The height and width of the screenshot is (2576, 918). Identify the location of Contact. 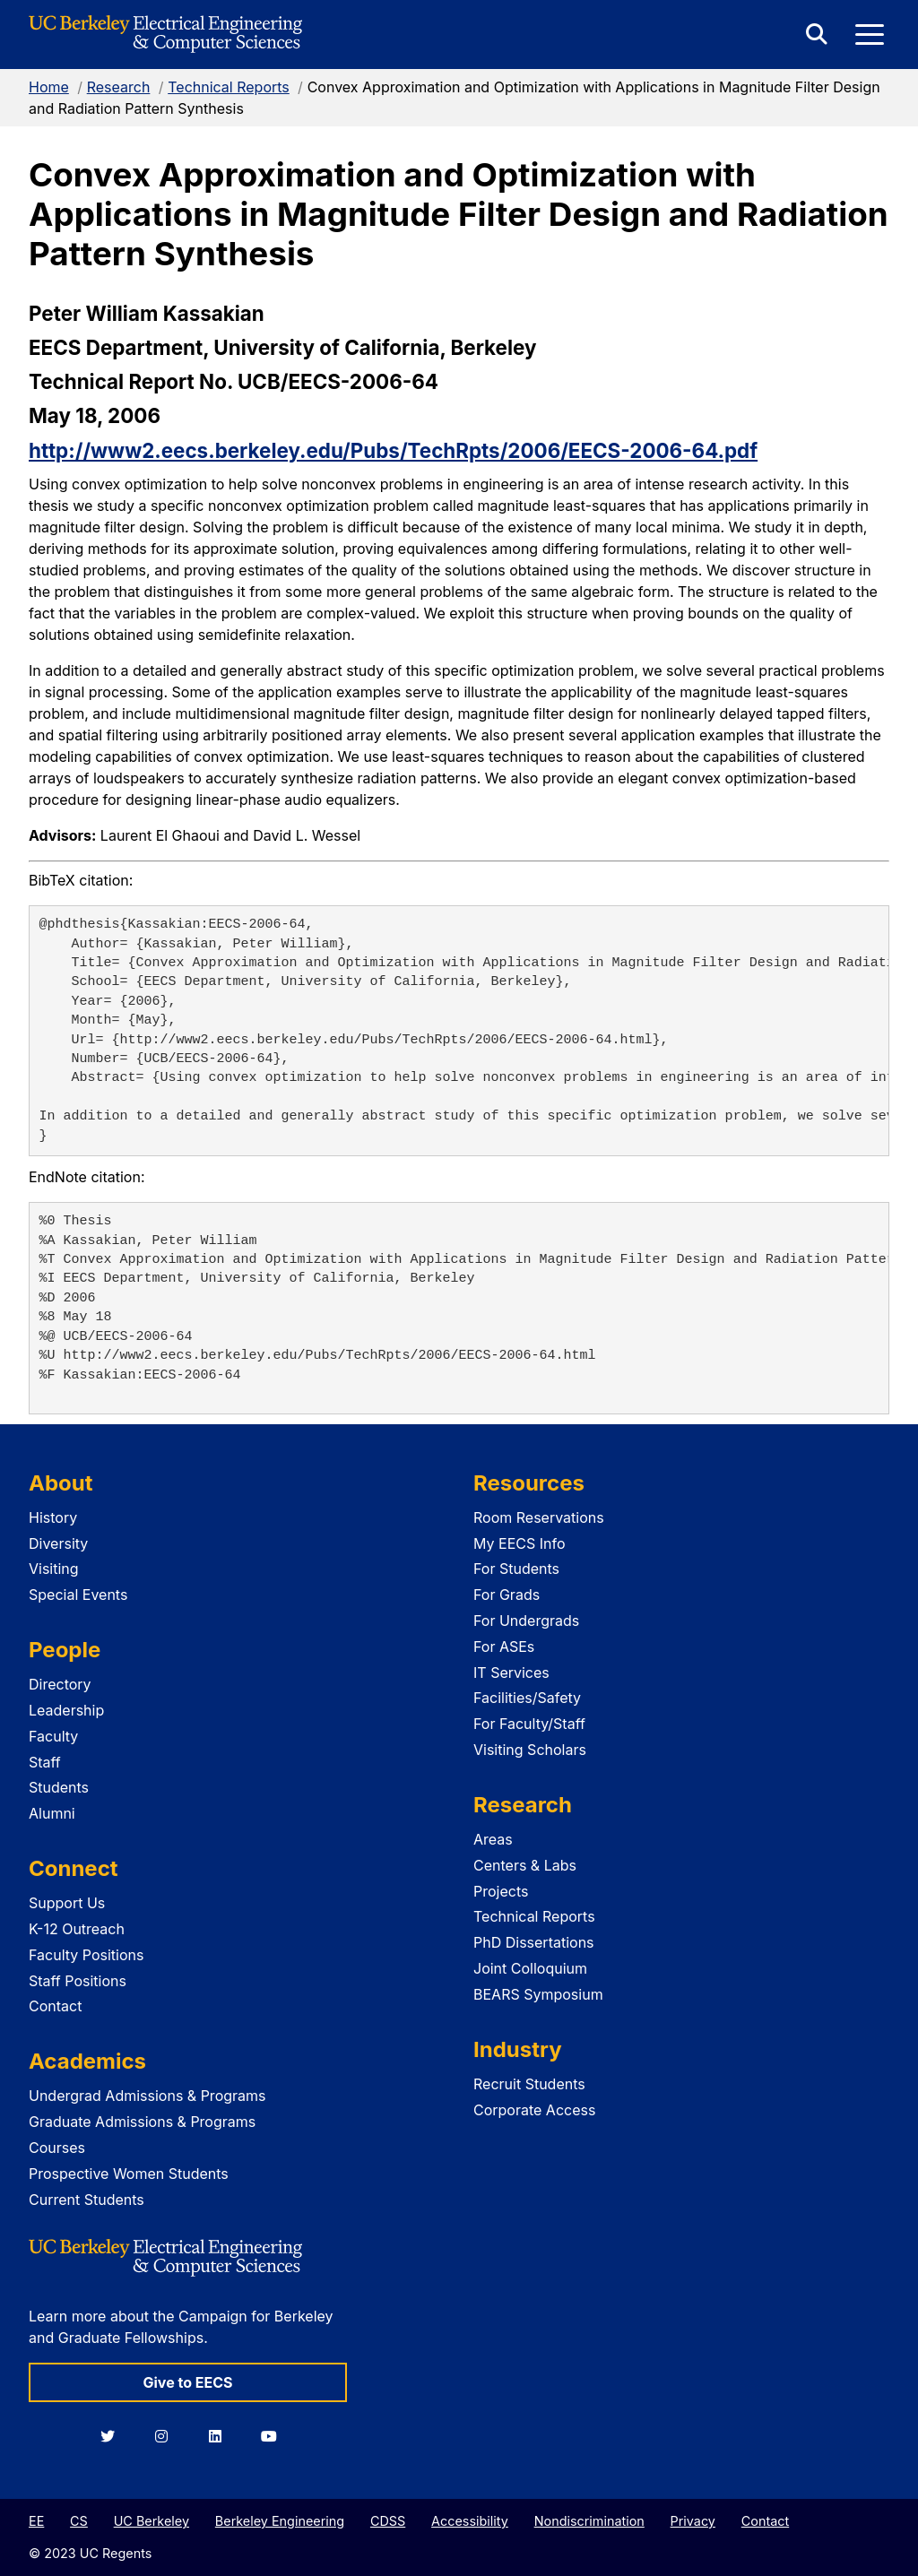
(55, 2006).